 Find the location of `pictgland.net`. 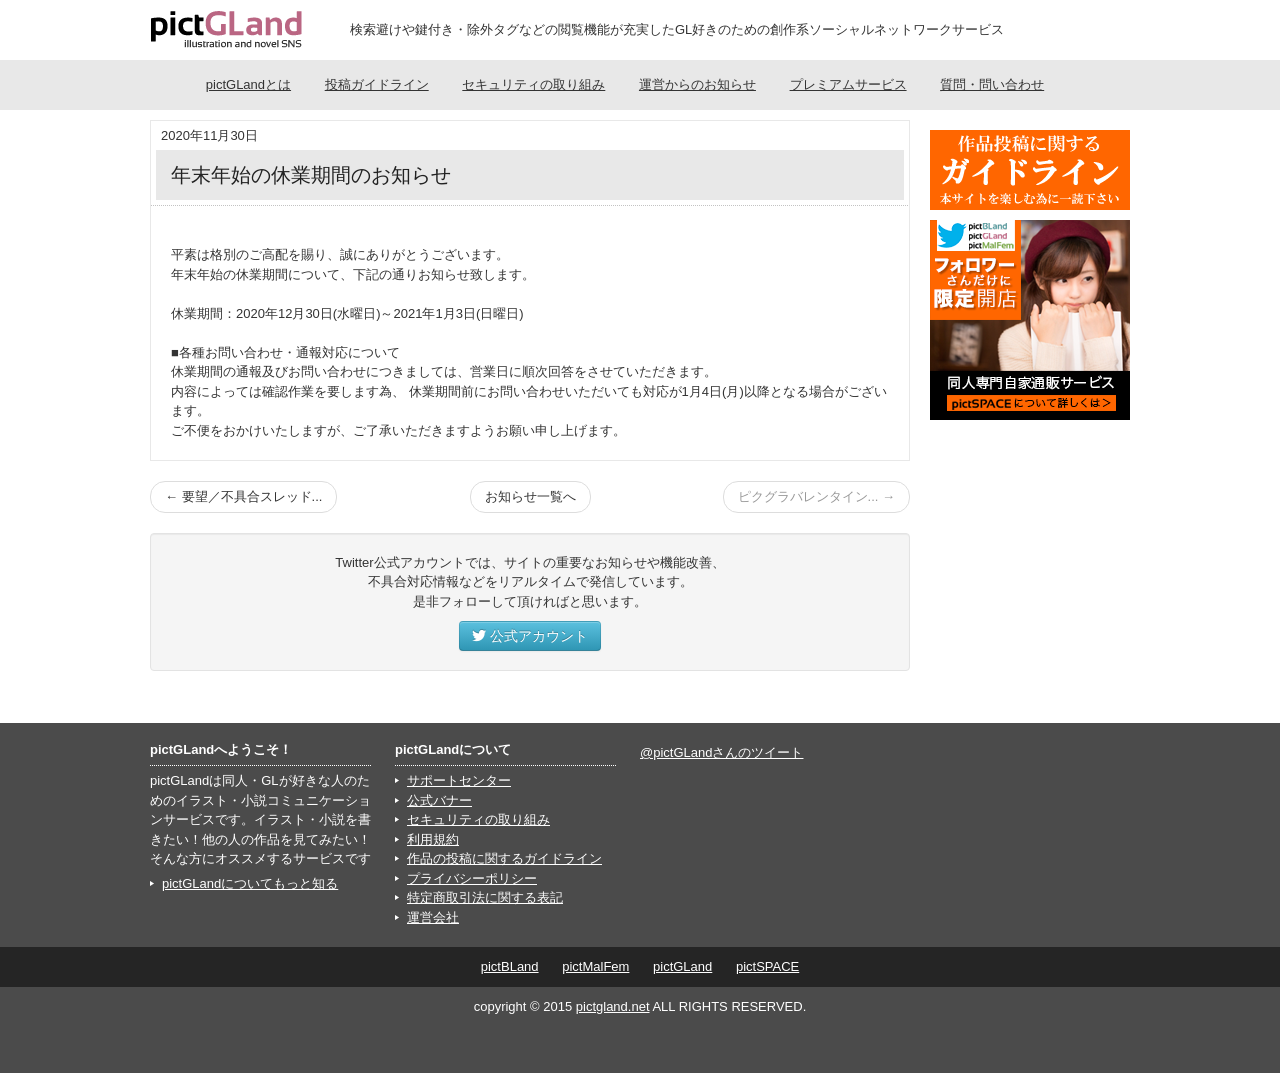

pictgland.net is located at coordinates (613, 1006).